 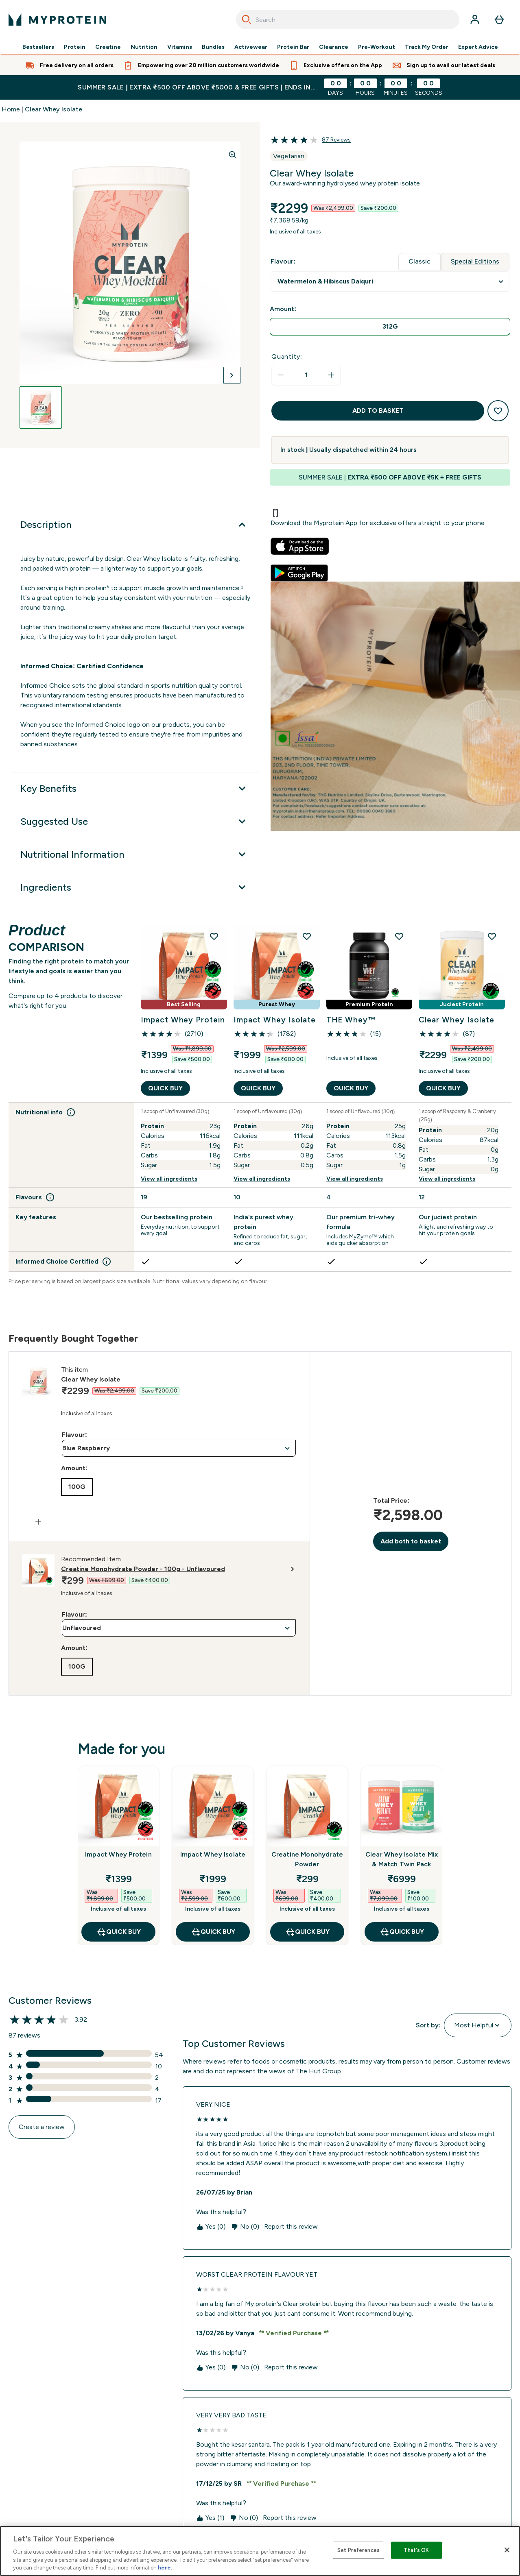 What do you see at coordinates (214, 936) in the screenshot?
I see `[Add Impact Whey Protein to wishlist]` at bounding box center [214, 936].